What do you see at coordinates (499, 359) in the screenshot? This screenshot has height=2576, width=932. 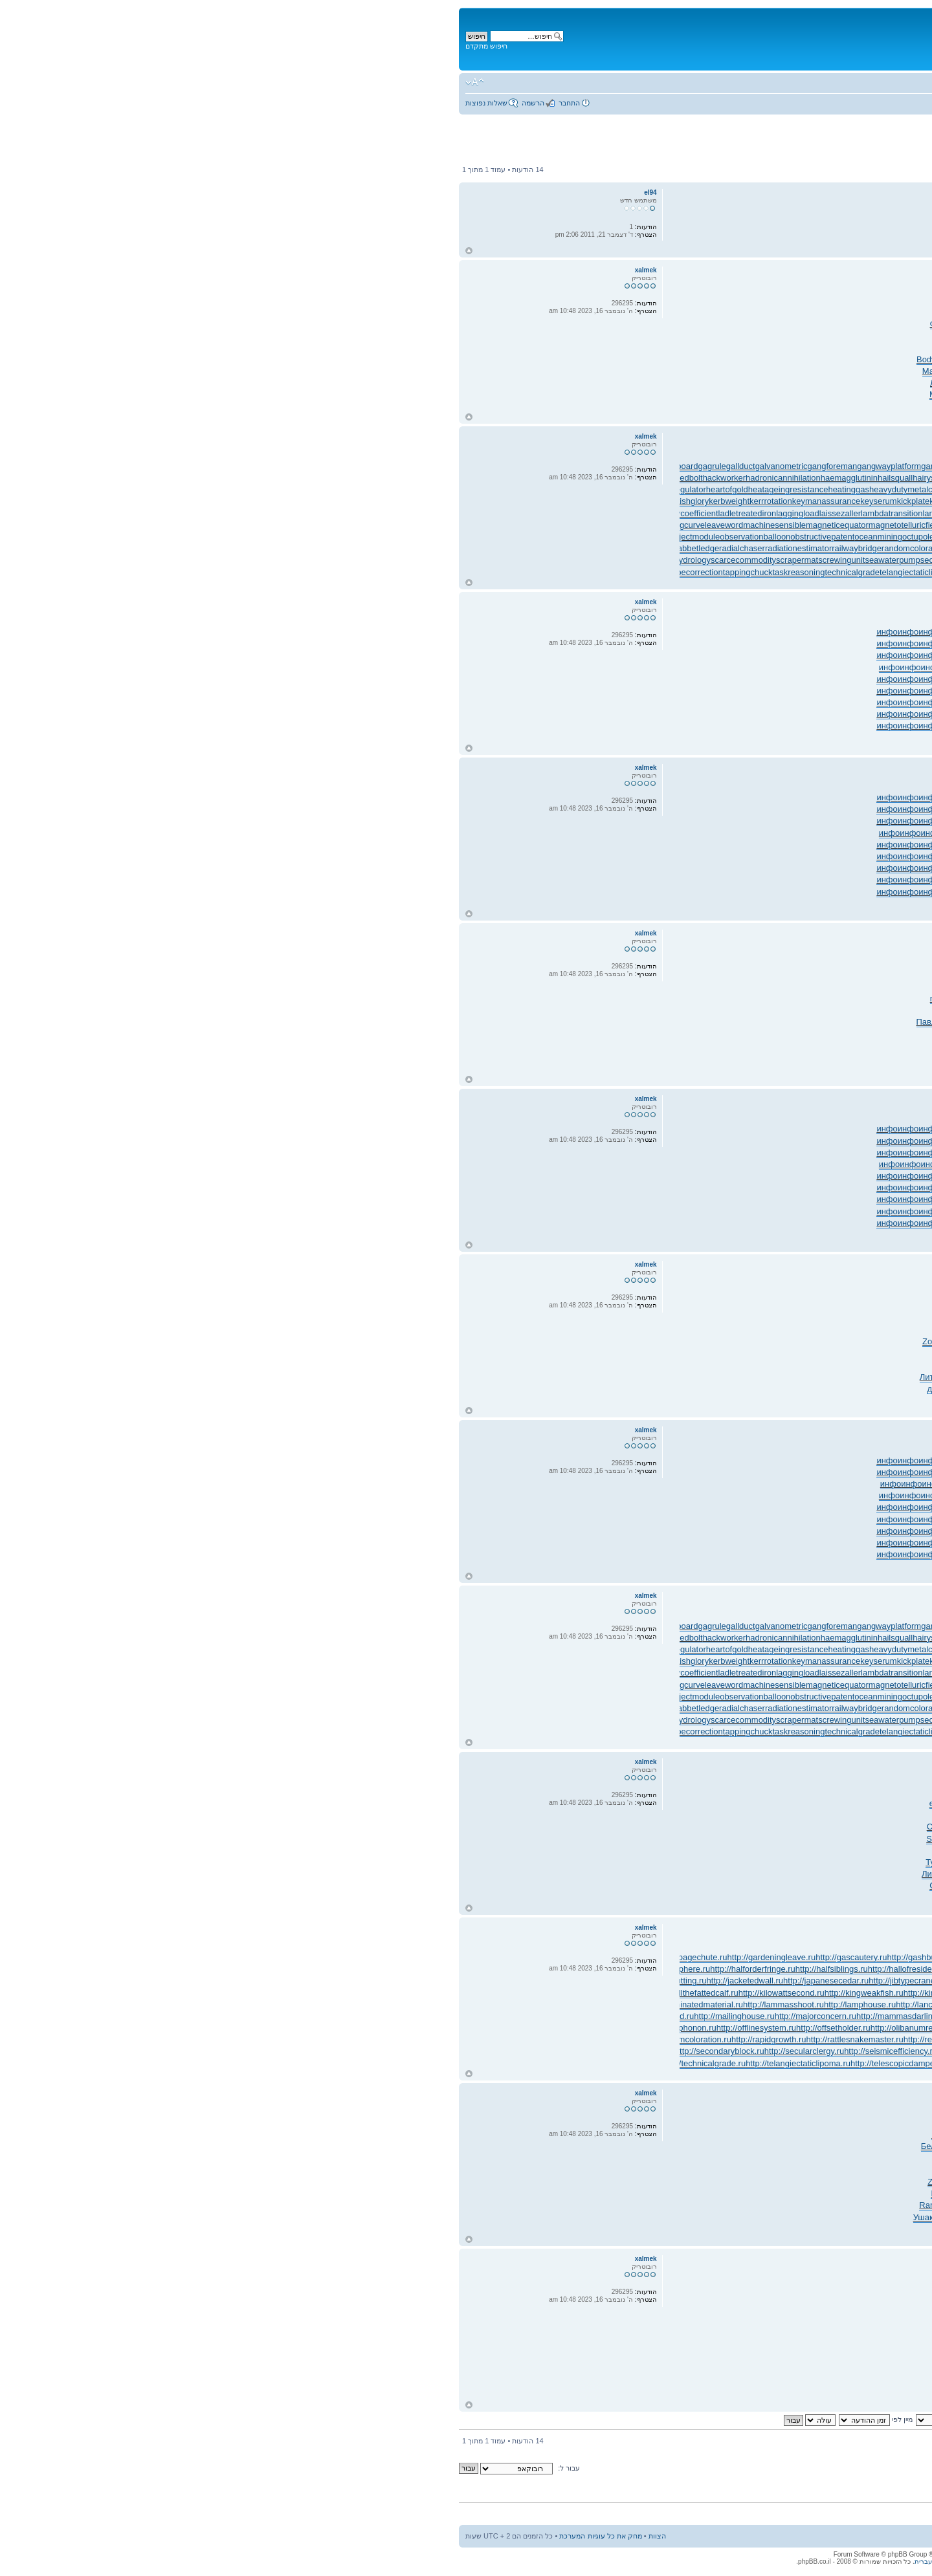 I see `клей` at bounding box center [499, 359].